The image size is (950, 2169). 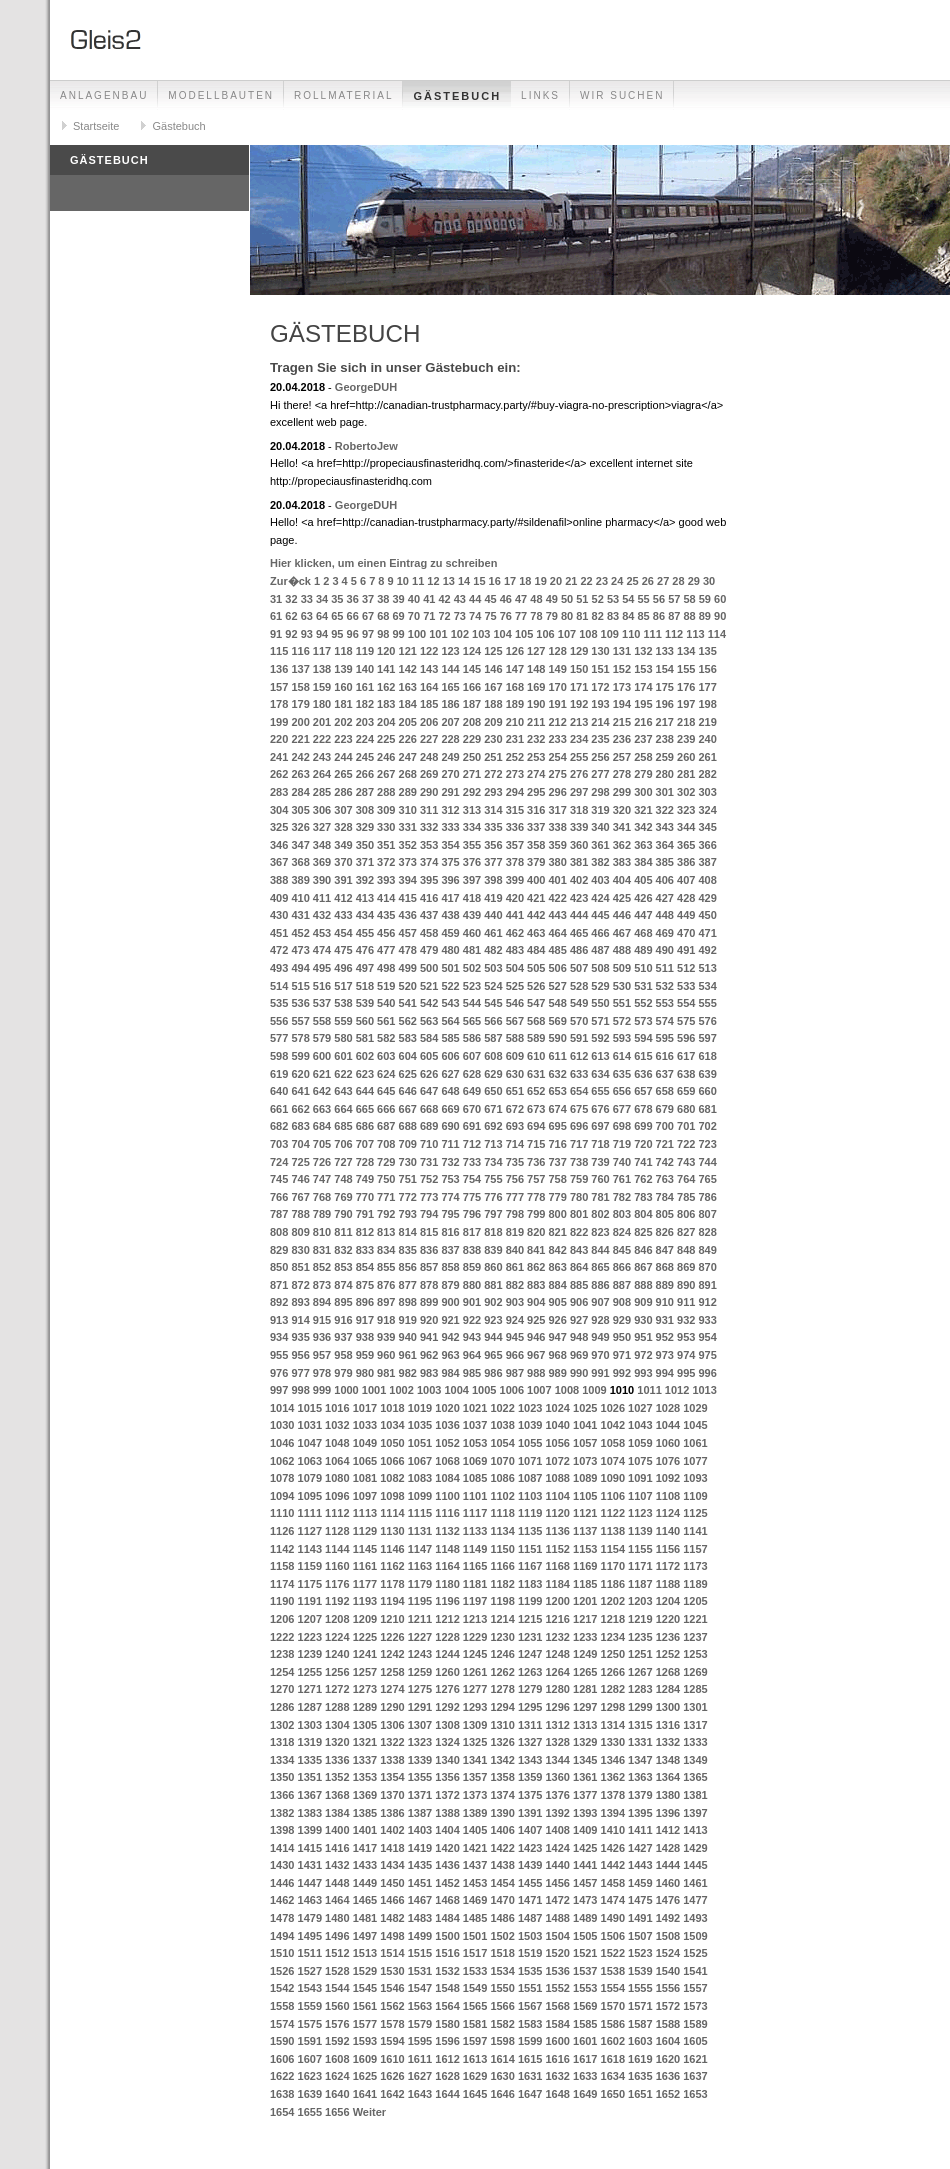 I want to click on 858, so click(x=450, y=1267).